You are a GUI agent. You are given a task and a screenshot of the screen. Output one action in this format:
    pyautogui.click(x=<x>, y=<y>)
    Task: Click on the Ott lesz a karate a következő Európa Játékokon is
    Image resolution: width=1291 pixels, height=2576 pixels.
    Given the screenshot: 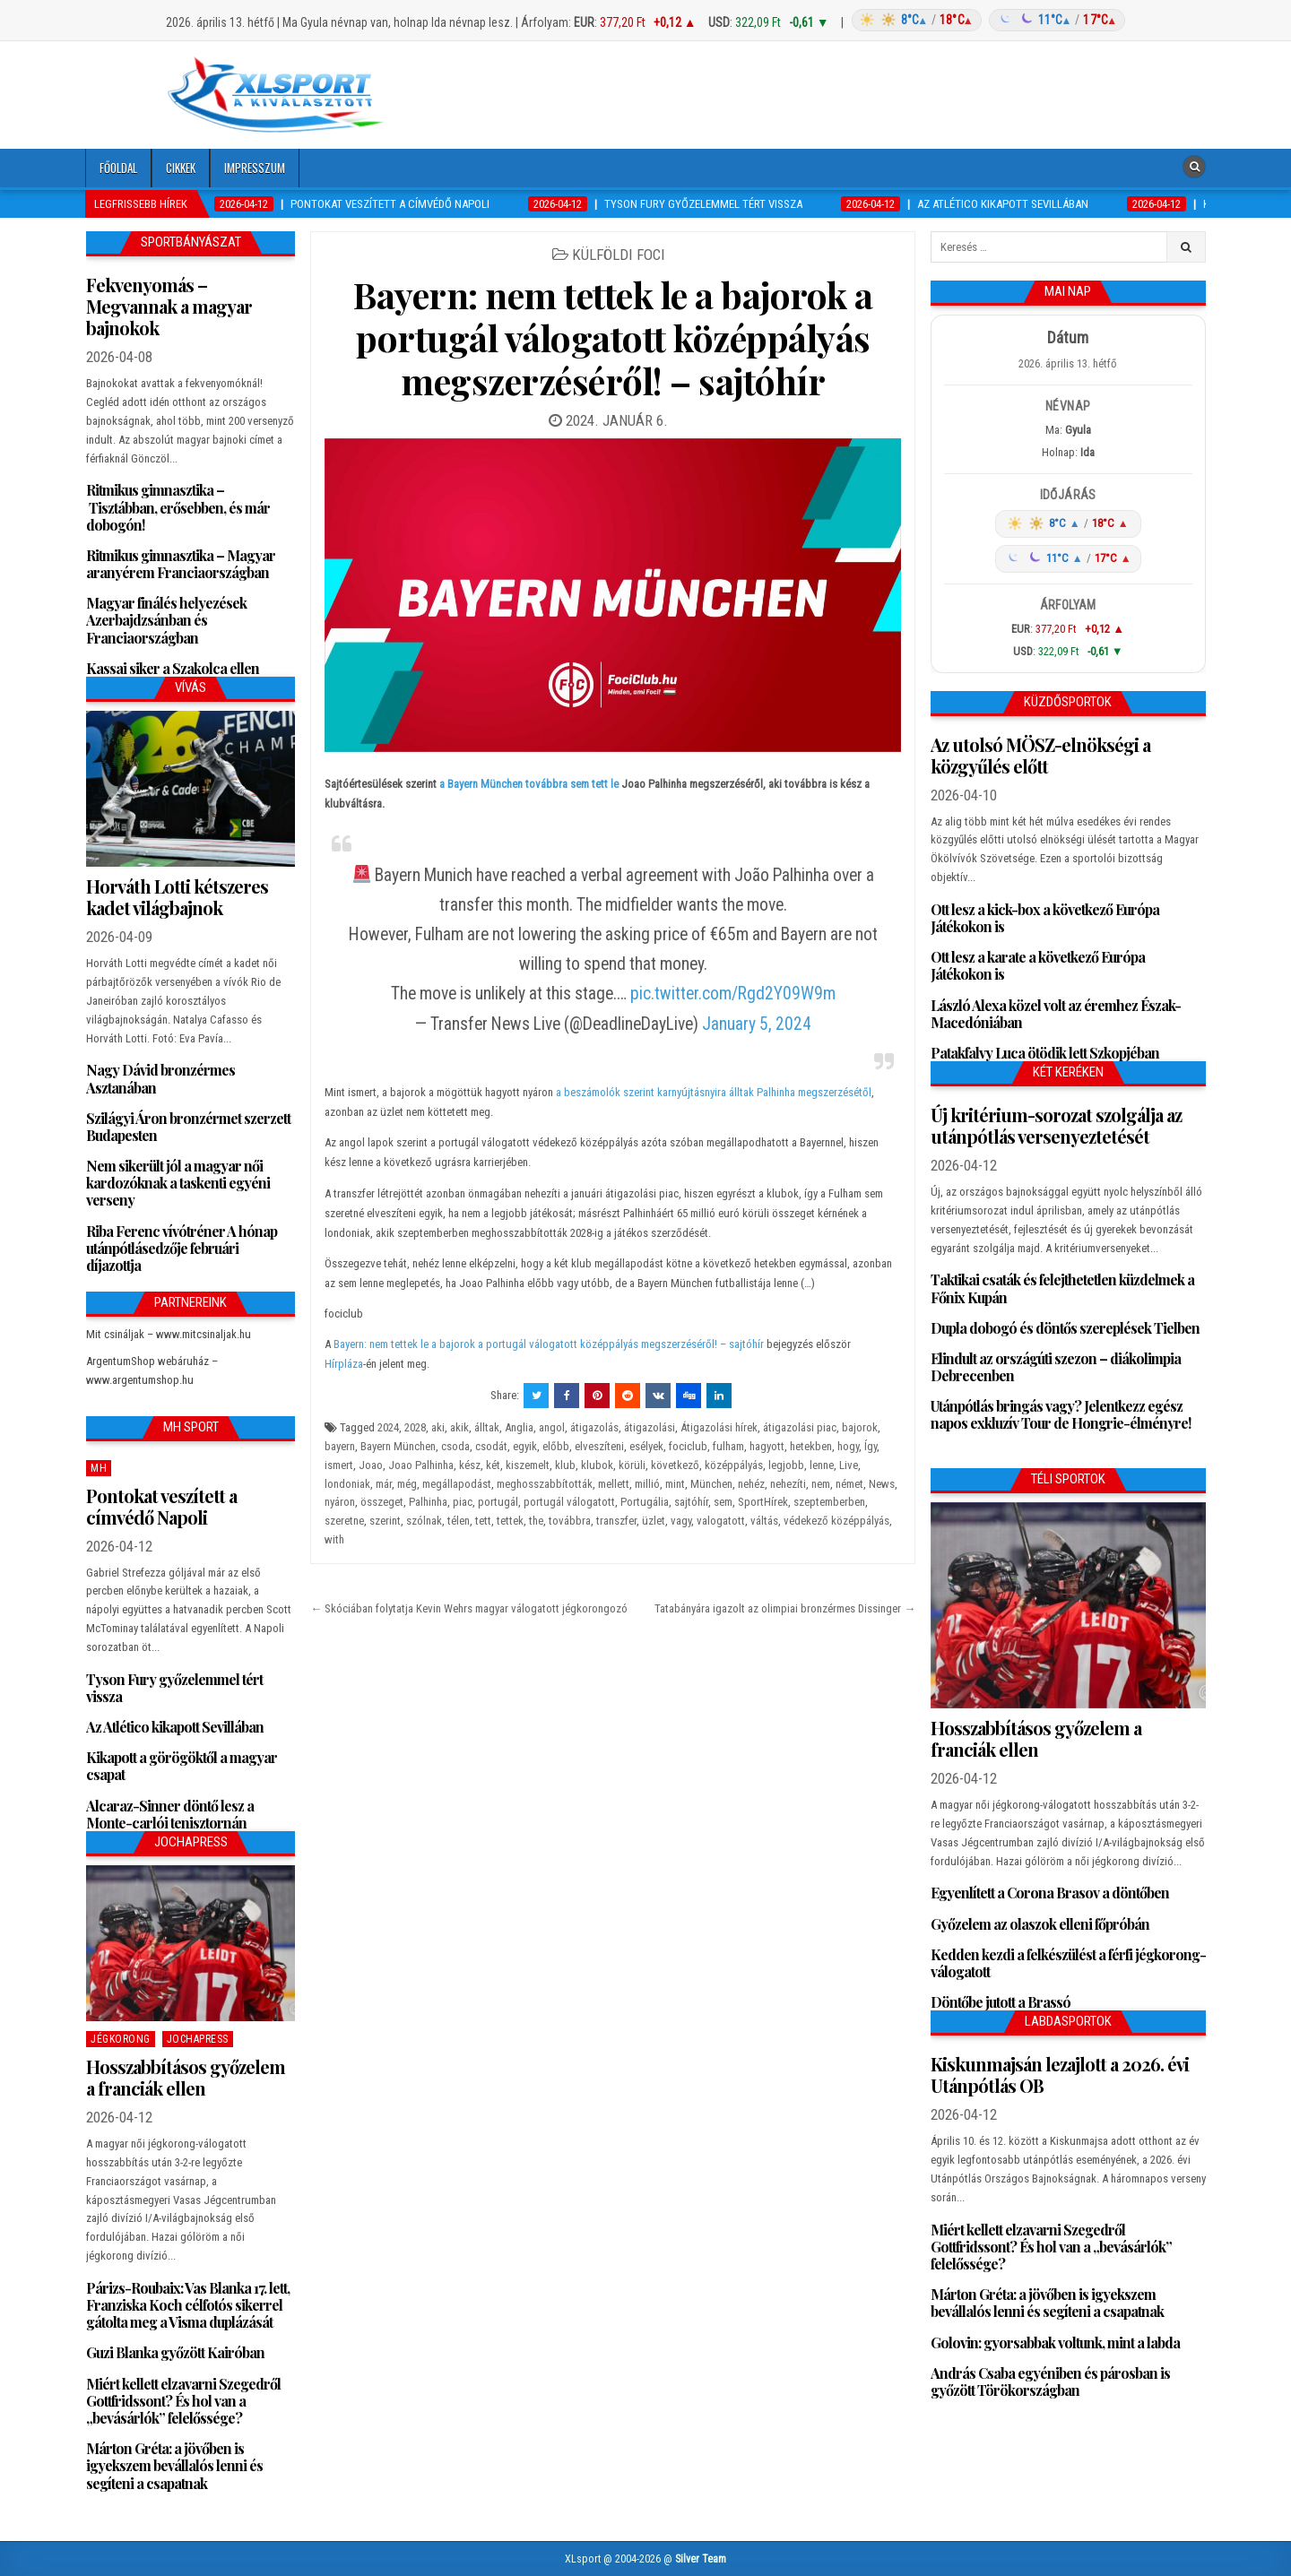 What is the action you would take?
    pyautogui.click(x=1038, y=965)
    